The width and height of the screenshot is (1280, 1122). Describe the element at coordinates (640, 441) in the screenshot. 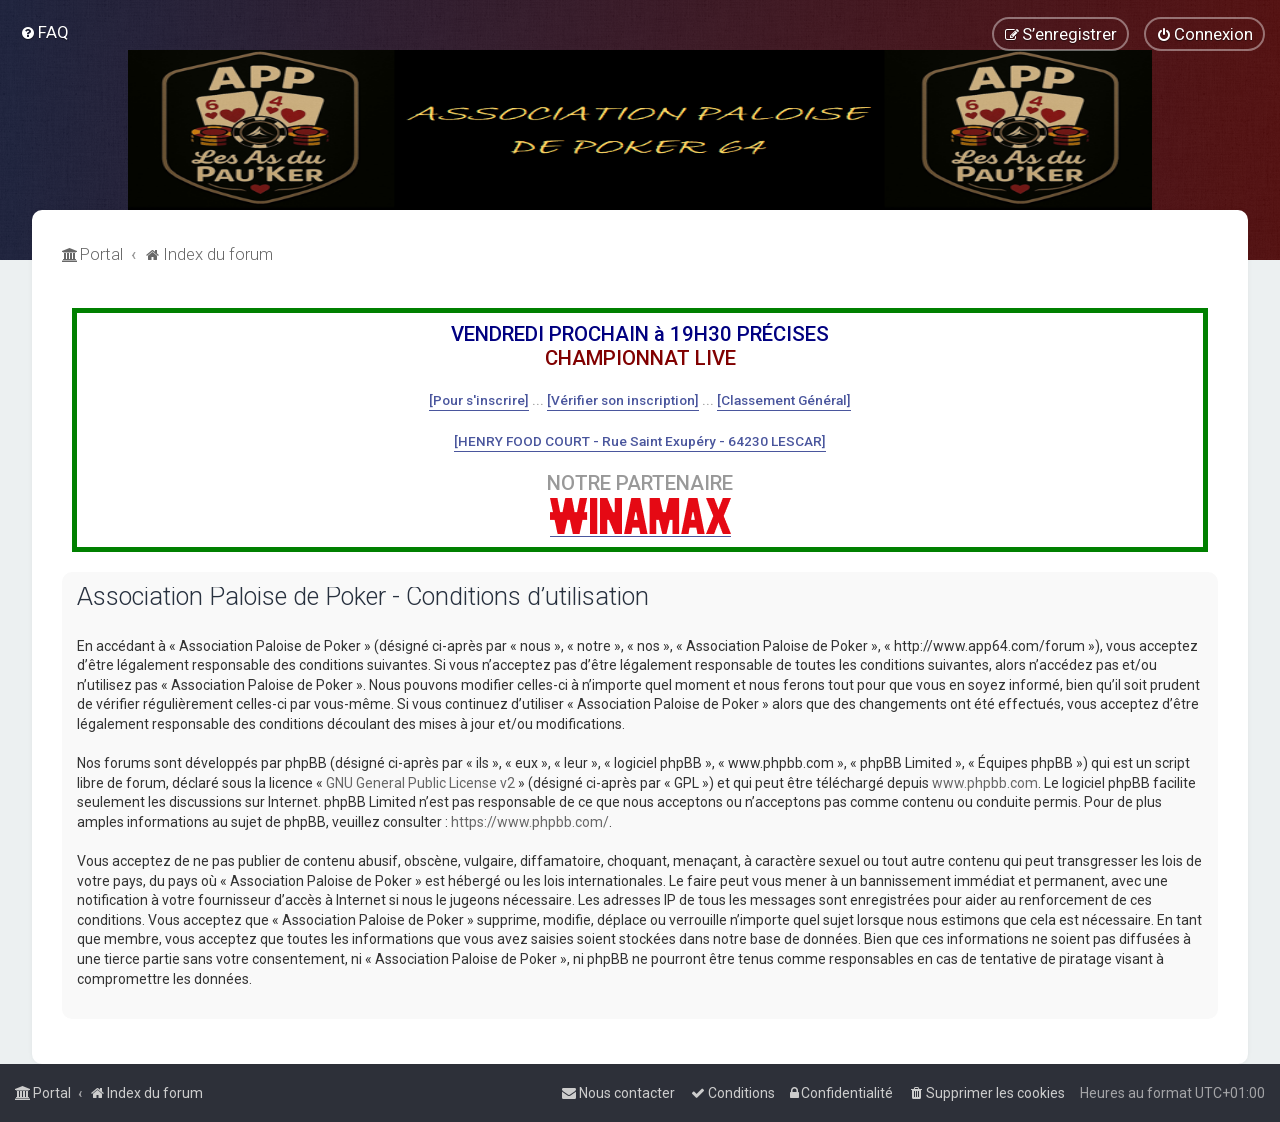

I see `[HENRY FOOD COURT - Rue Saint Exupéry - 64230 LESCAR]` at that location.